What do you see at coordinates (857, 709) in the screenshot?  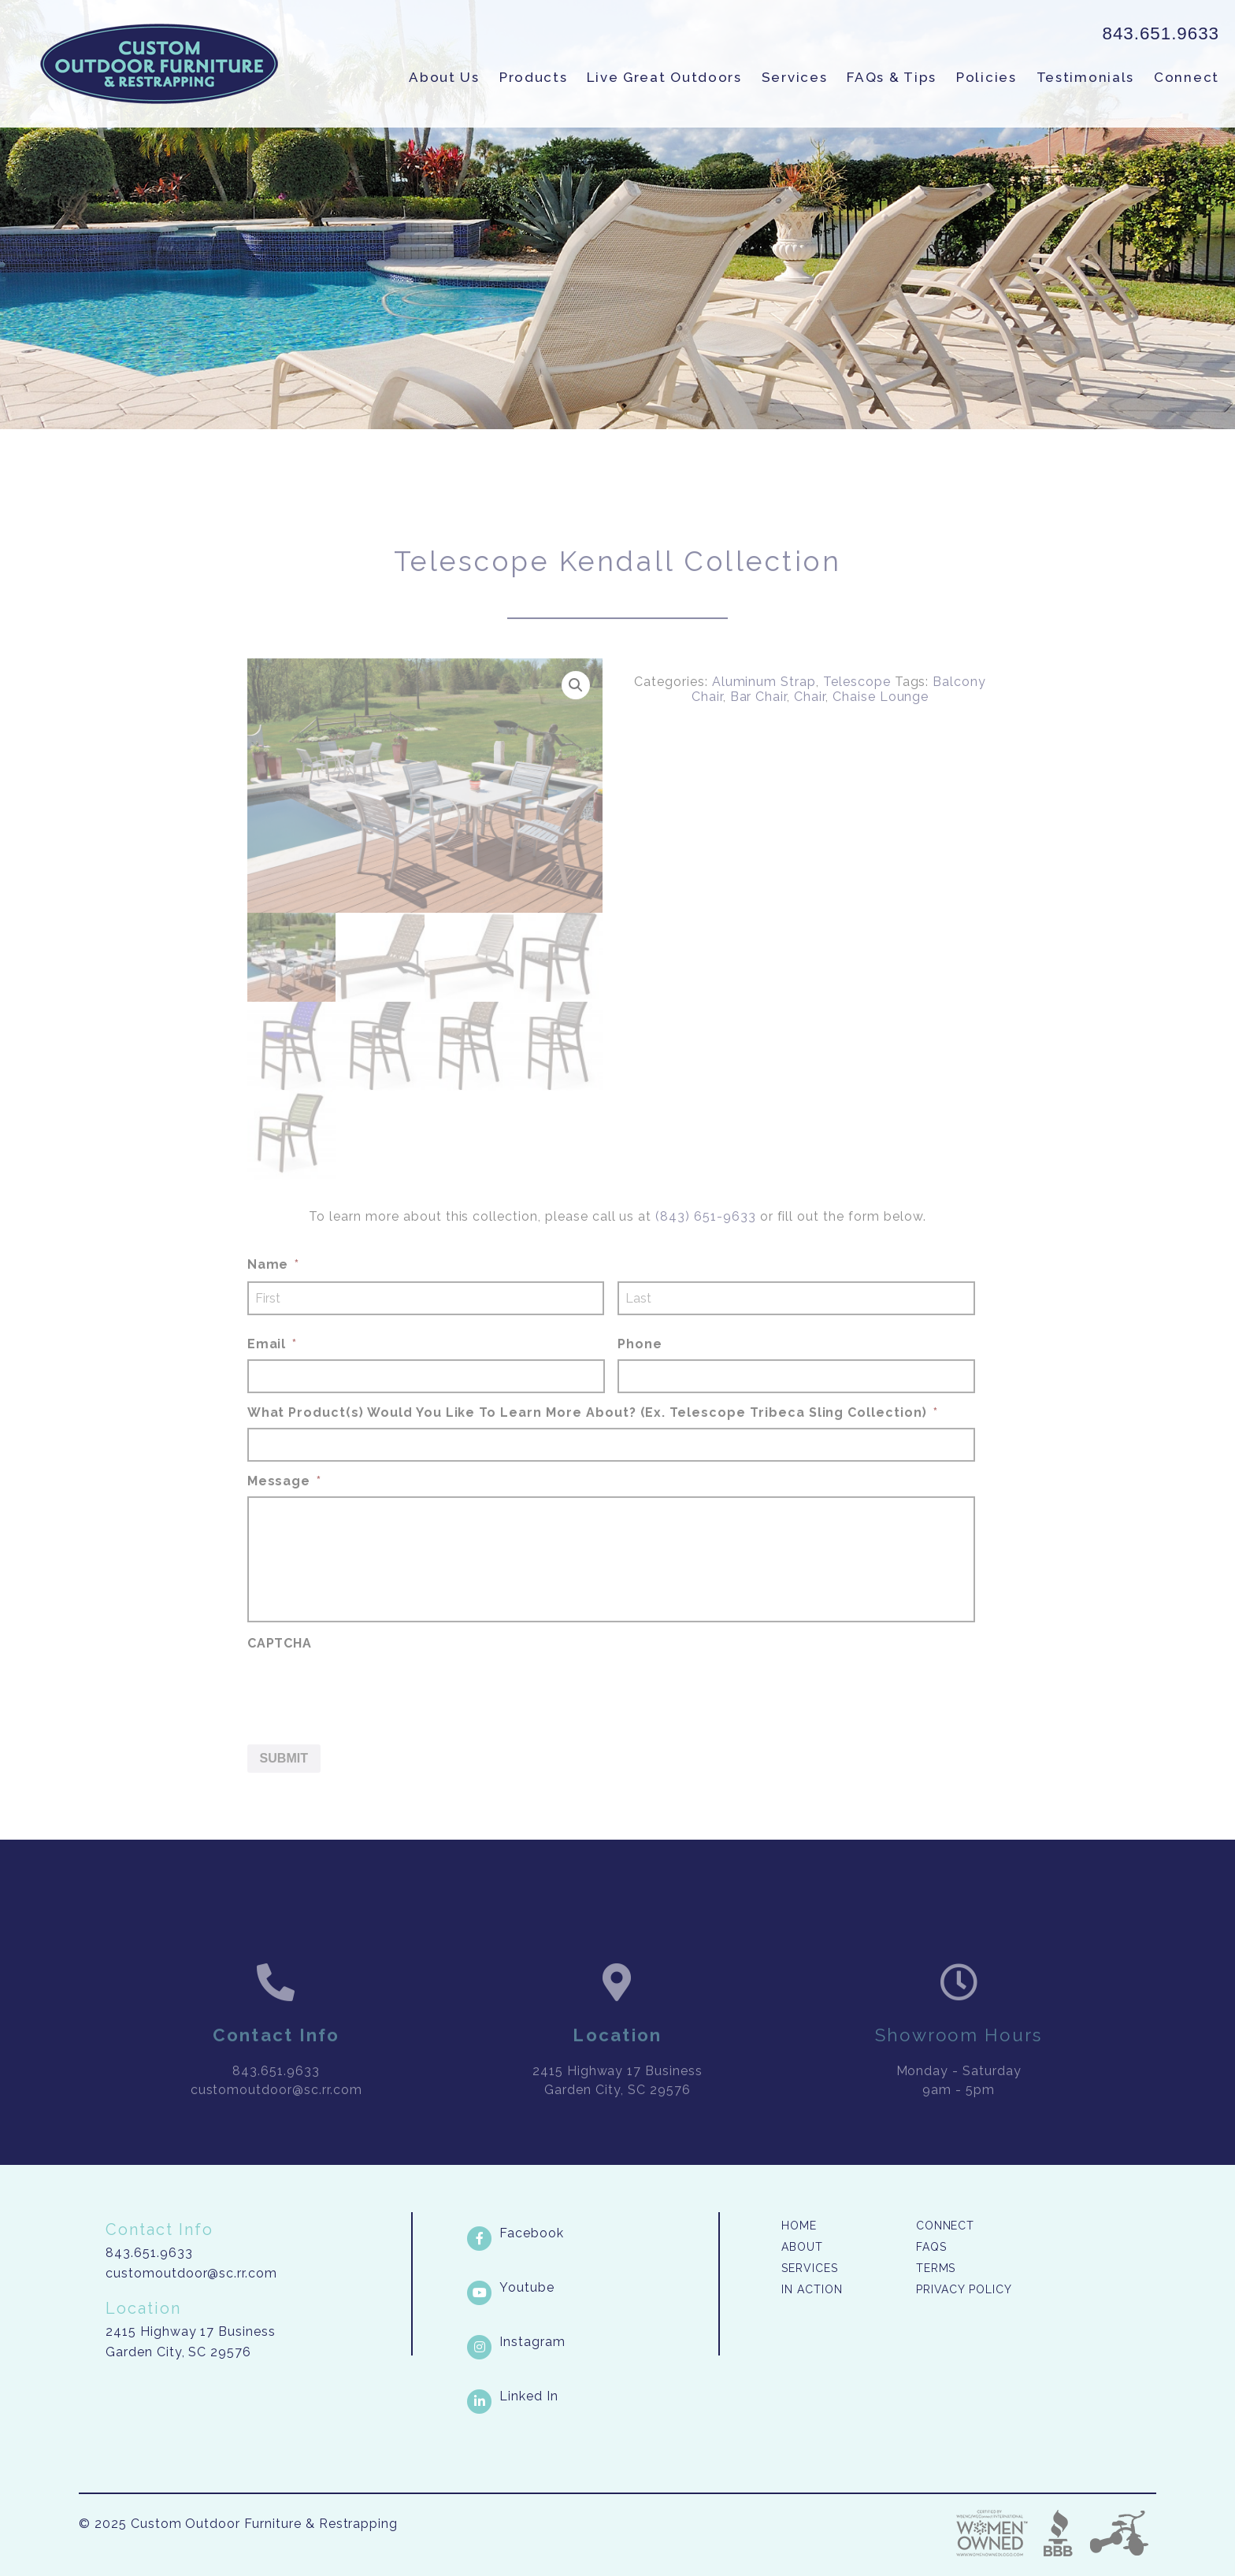 I see `Telescope` at bounding box center [857, 709].